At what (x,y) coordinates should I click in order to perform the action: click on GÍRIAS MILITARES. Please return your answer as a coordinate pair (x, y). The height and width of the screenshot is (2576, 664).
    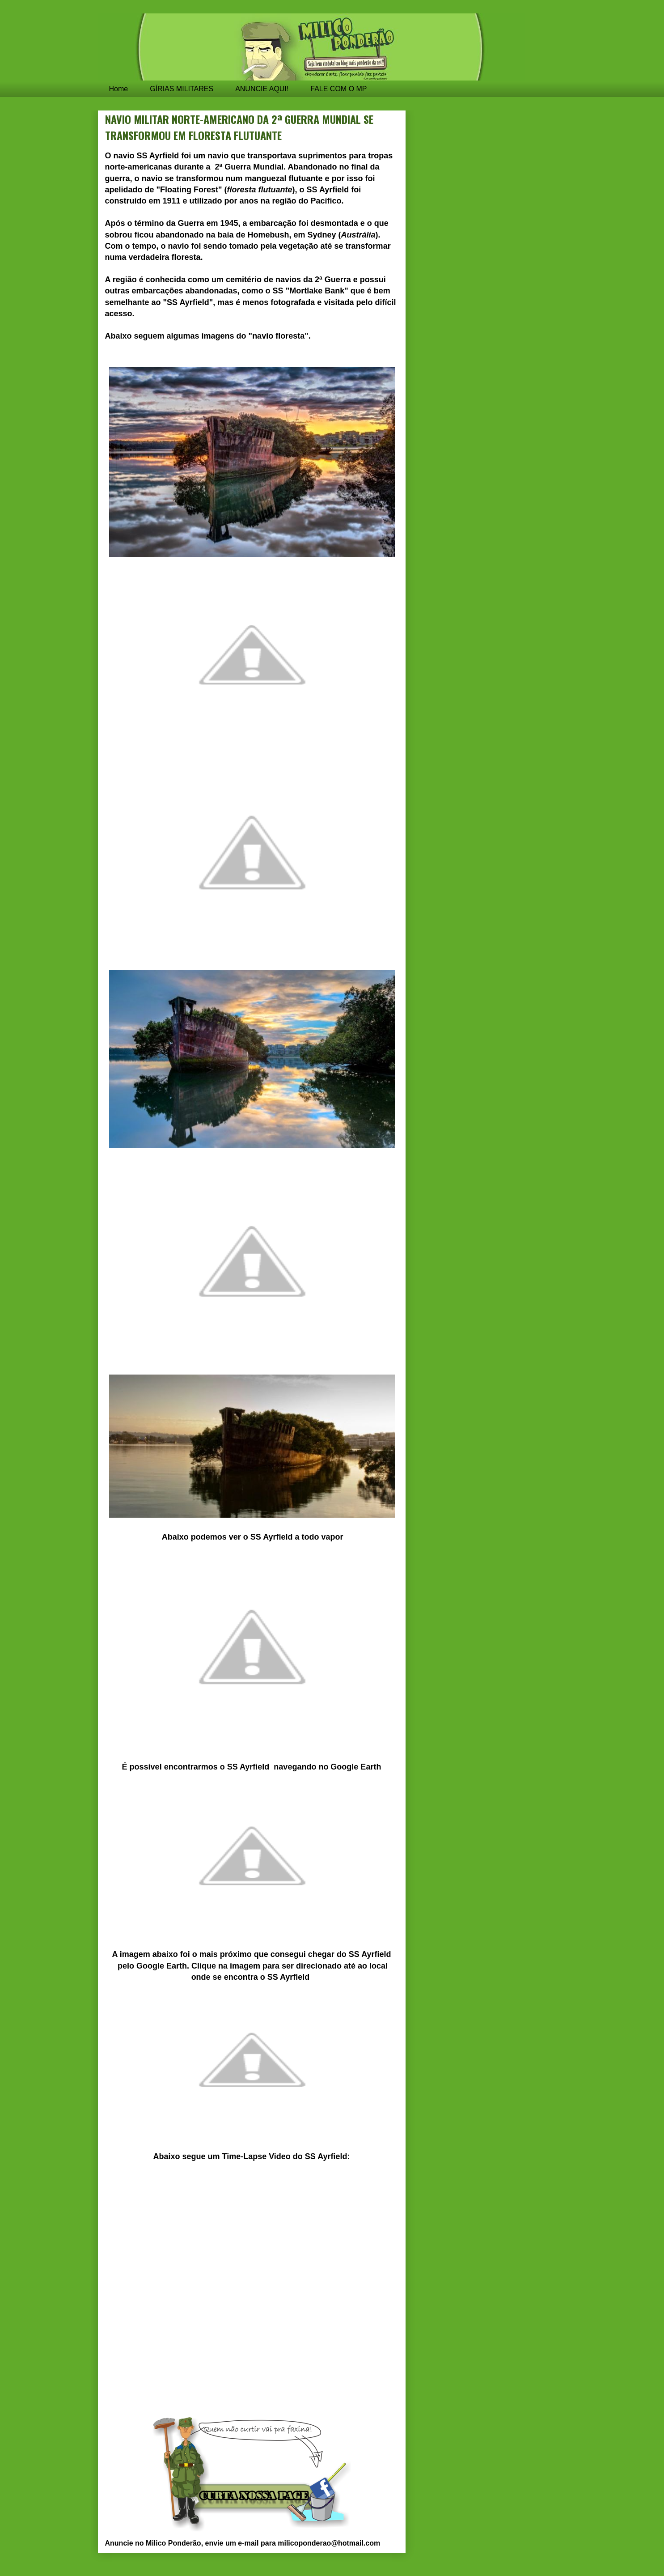
    Looking at the image, I should click on (181, 89).